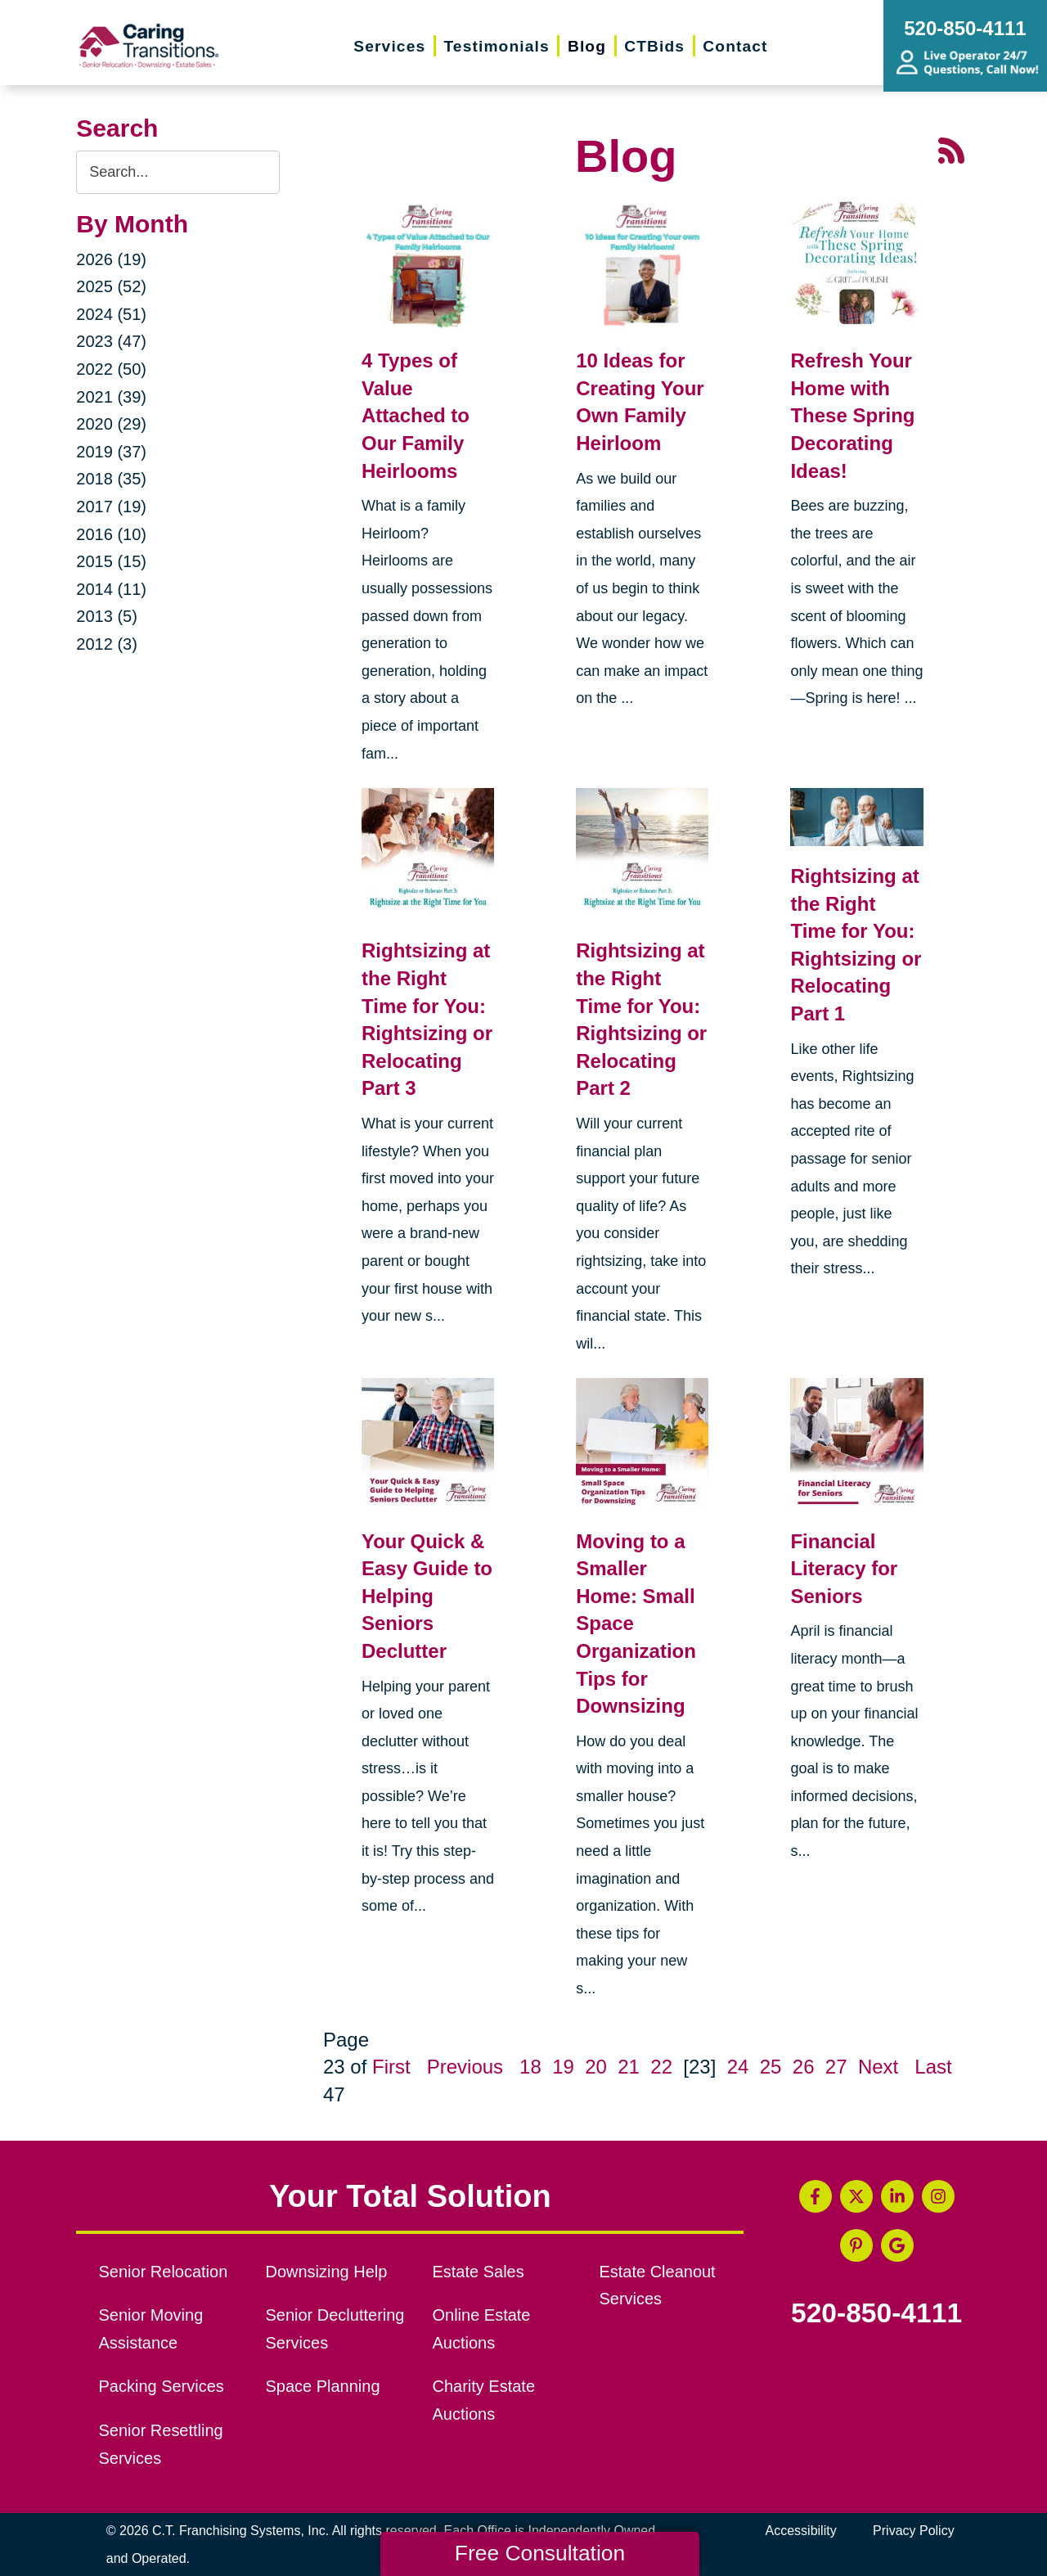  Describe the element at coordinates (661, 2067) in the screenshot. I see `22` at that location.